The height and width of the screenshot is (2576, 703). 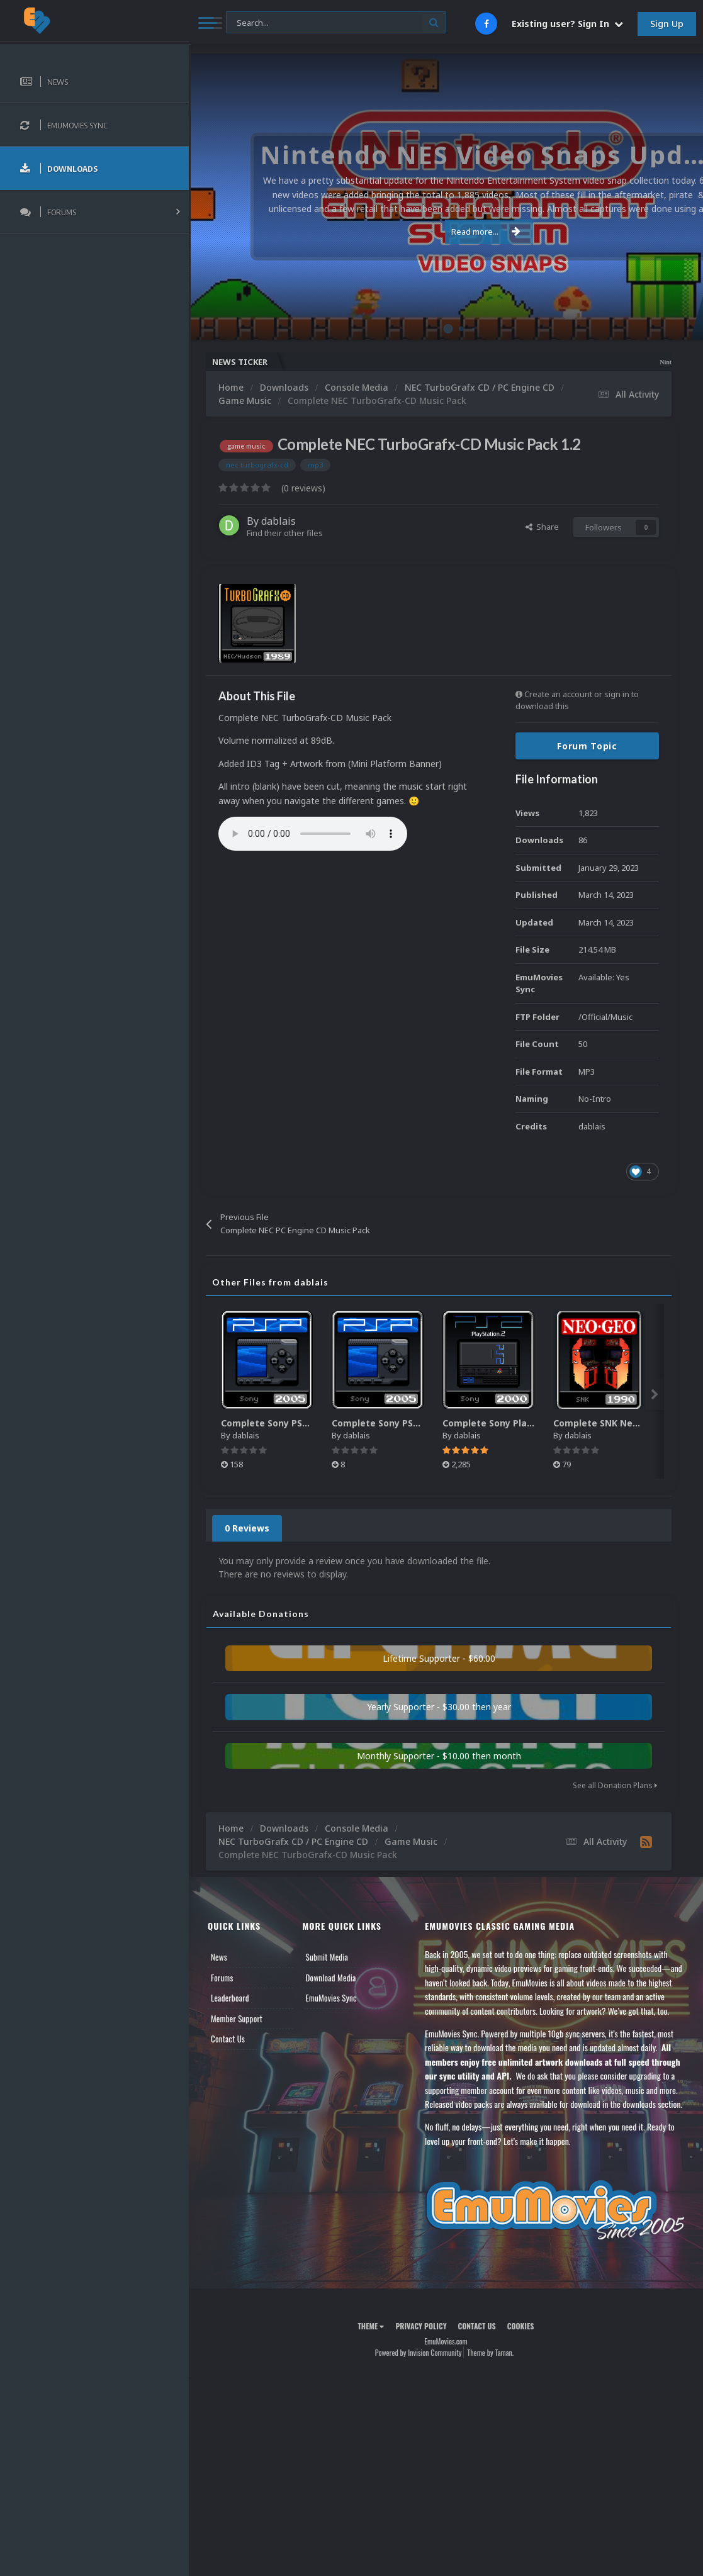 What do you see at coordinates (615, 1785) in the screenshot?
I see `See all Donation Plans` at bounding box center [615, 1785].